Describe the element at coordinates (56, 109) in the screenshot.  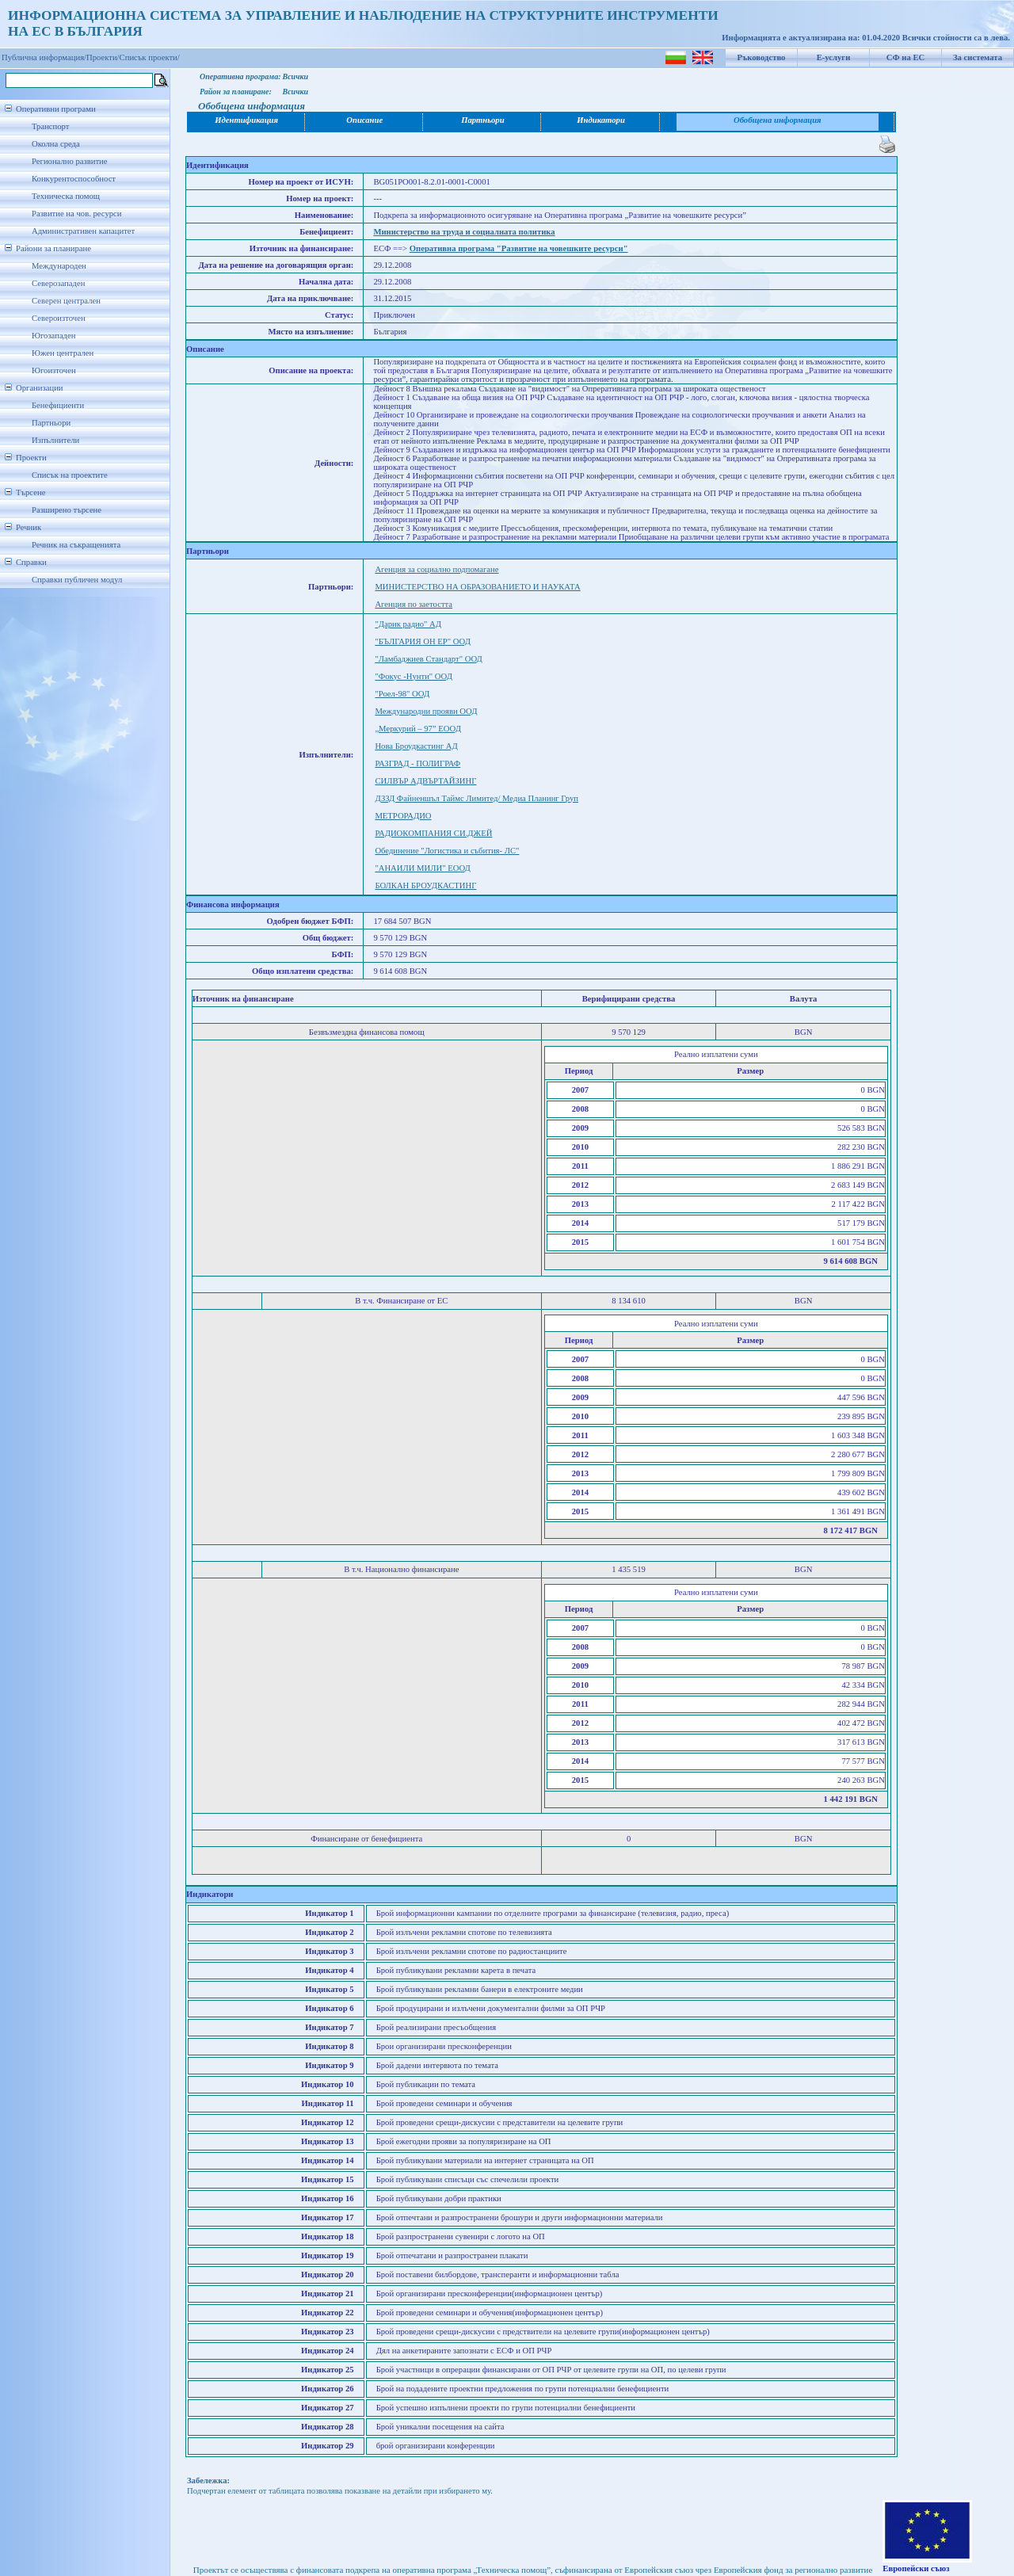
I see `Оперативни програми` at that location.